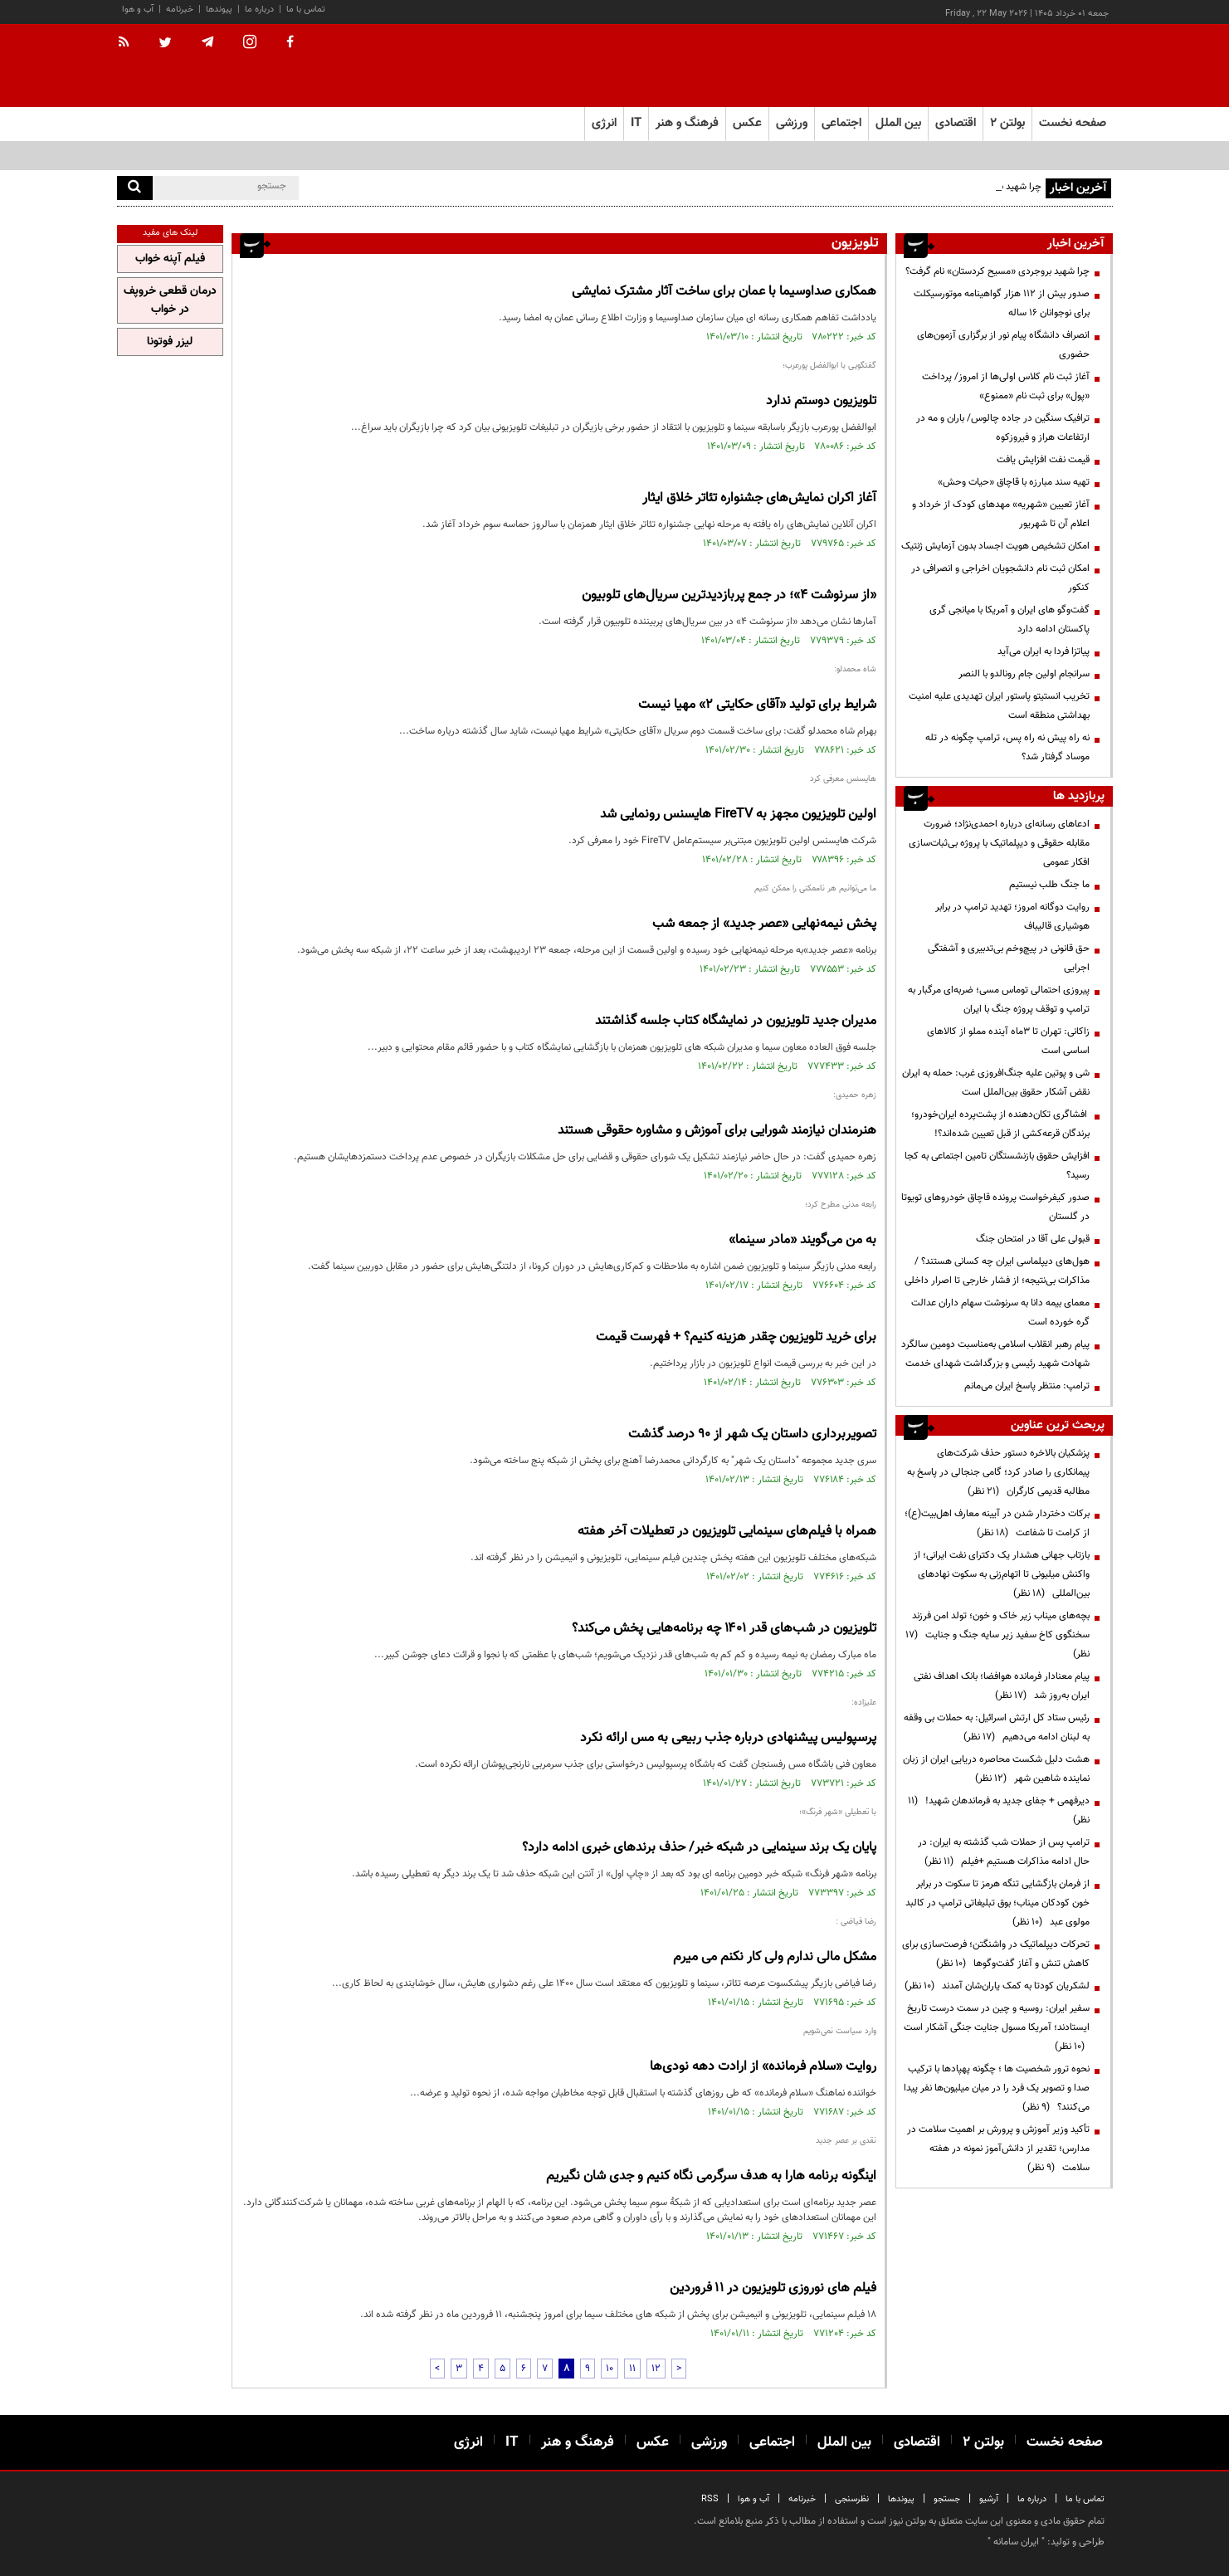  I want to click on چرا شهید بروجردی «مسیح کردستان» نام گرفت؟, so click(997, 271).